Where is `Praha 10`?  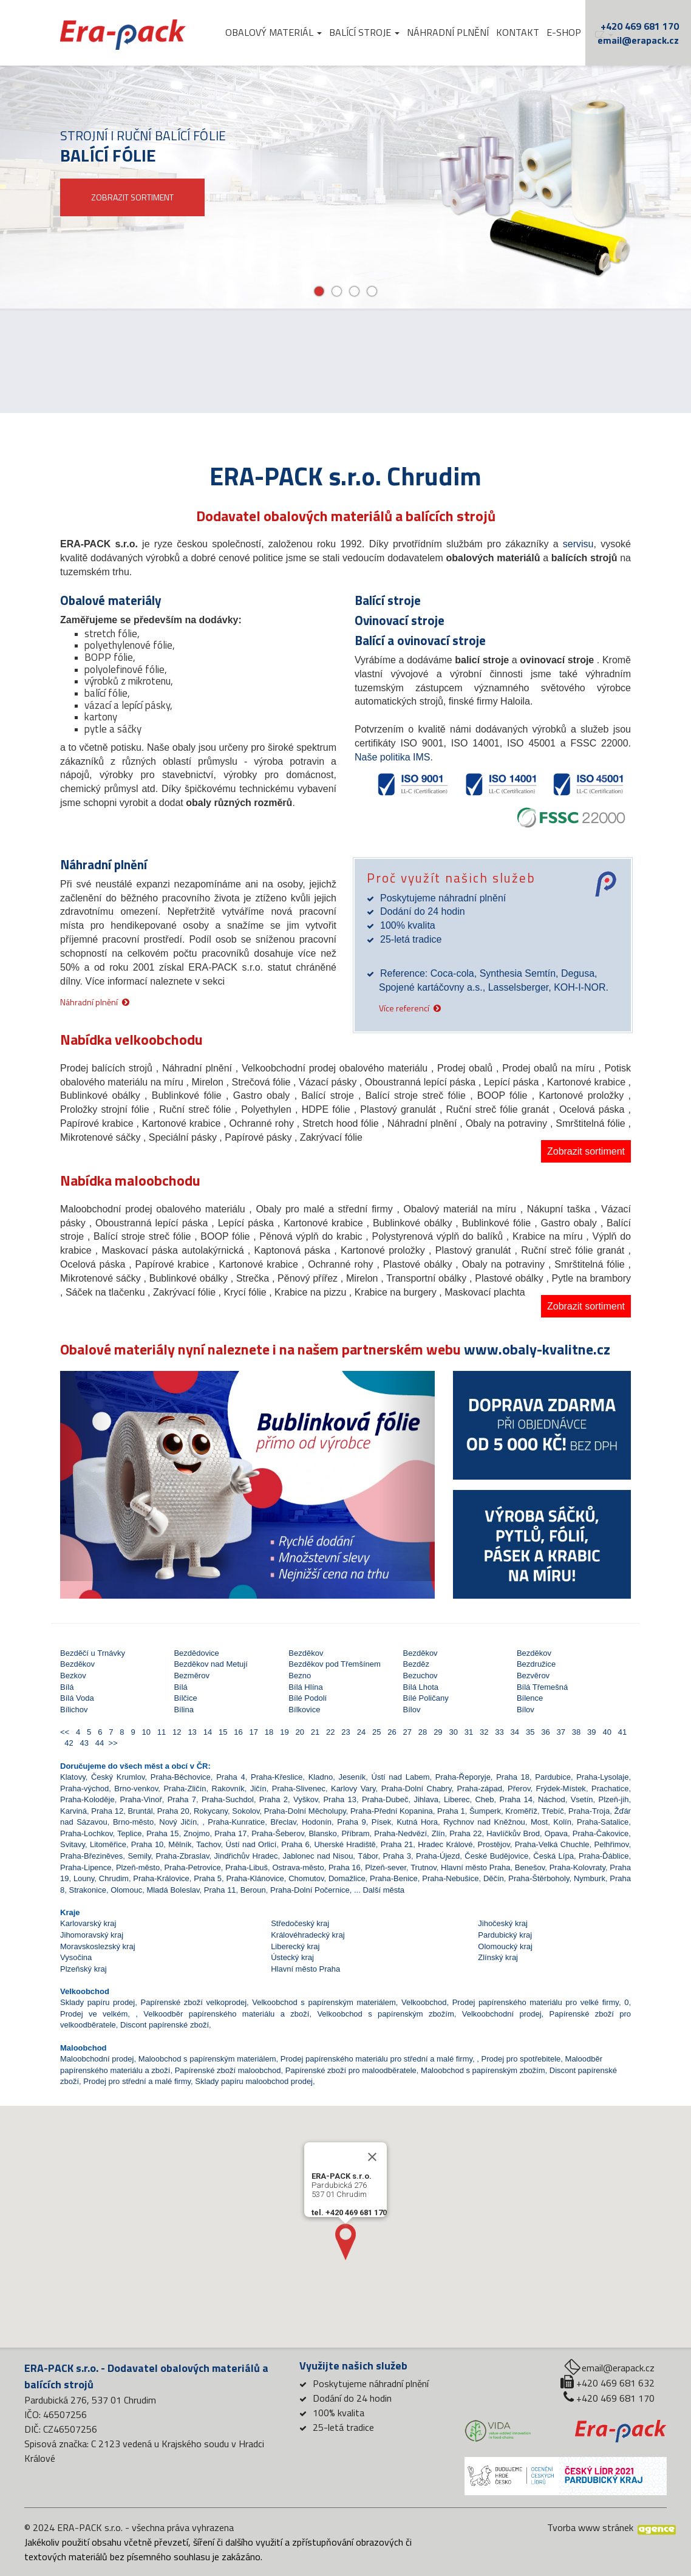 Praha 10 is located at coordinates (147, 1844).